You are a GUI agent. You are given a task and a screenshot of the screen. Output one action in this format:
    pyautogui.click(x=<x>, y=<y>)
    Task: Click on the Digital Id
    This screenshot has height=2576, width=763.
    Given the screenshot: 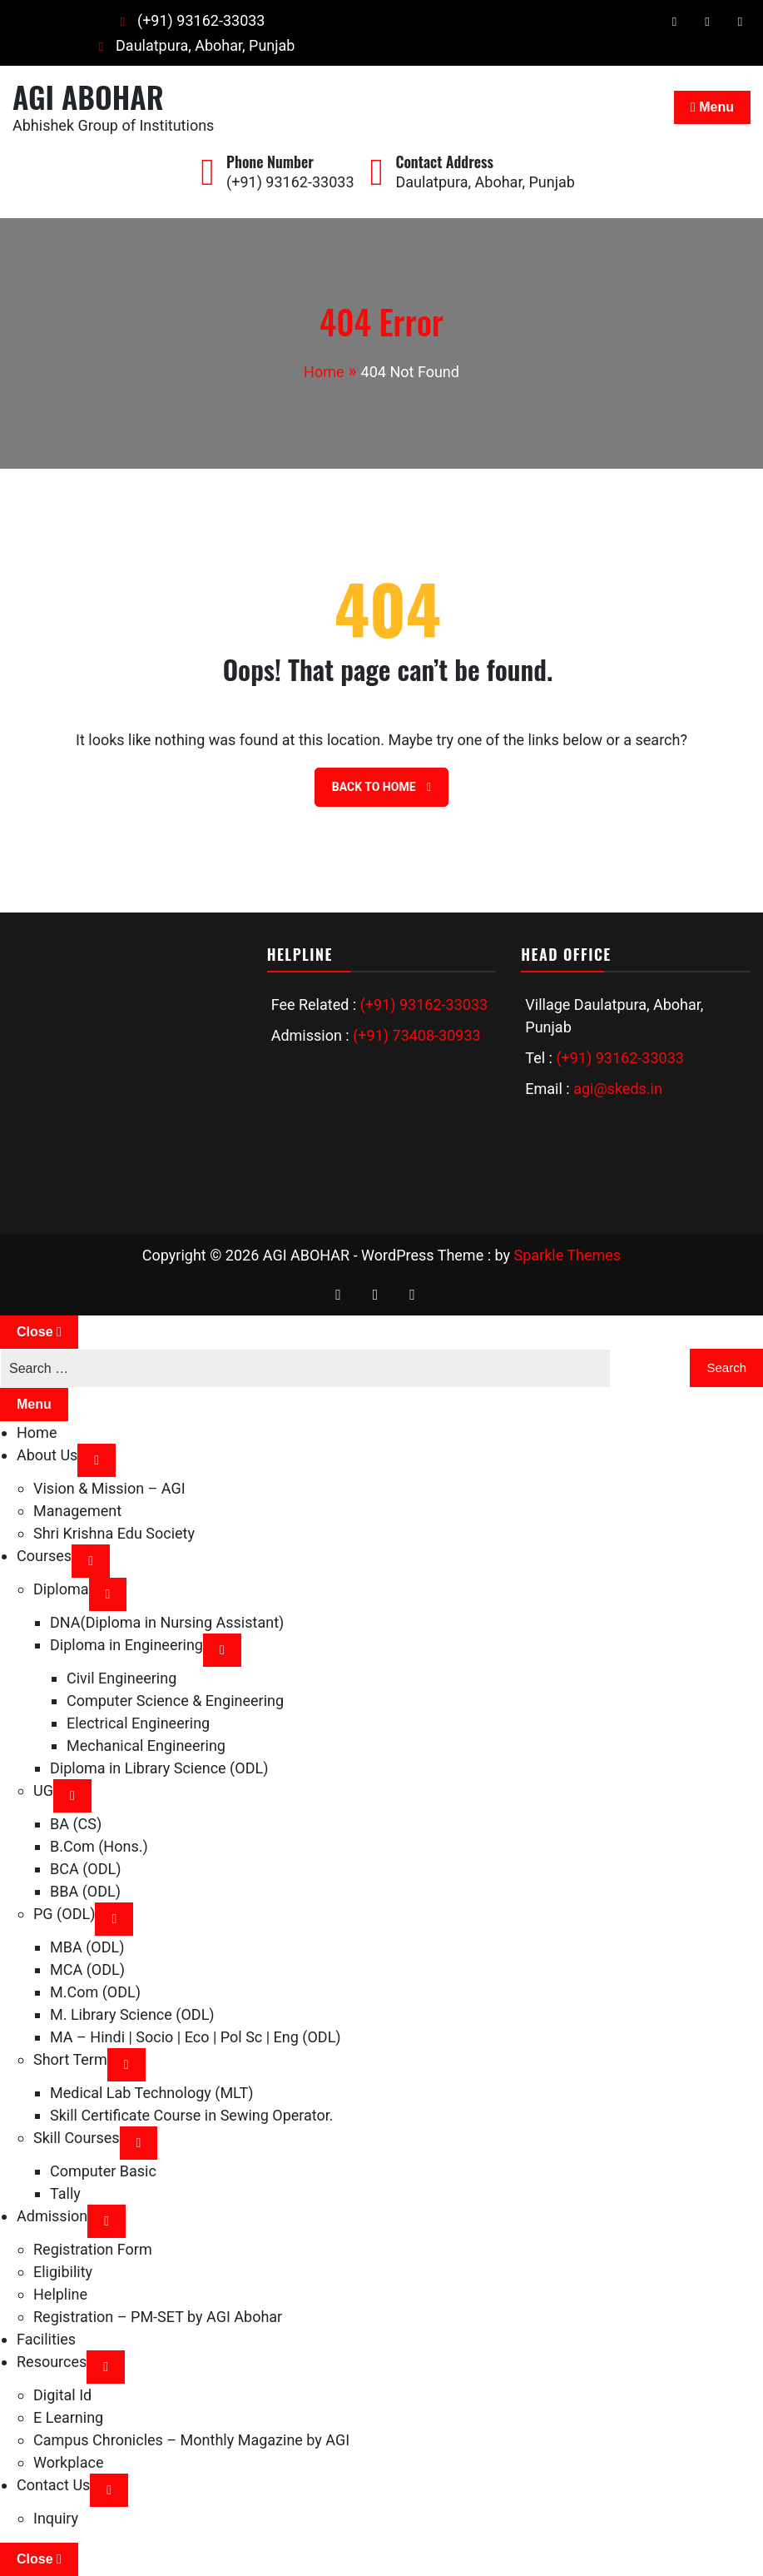 What is the action you would take?
    pyautogui.click(x=62, y=2395)
    